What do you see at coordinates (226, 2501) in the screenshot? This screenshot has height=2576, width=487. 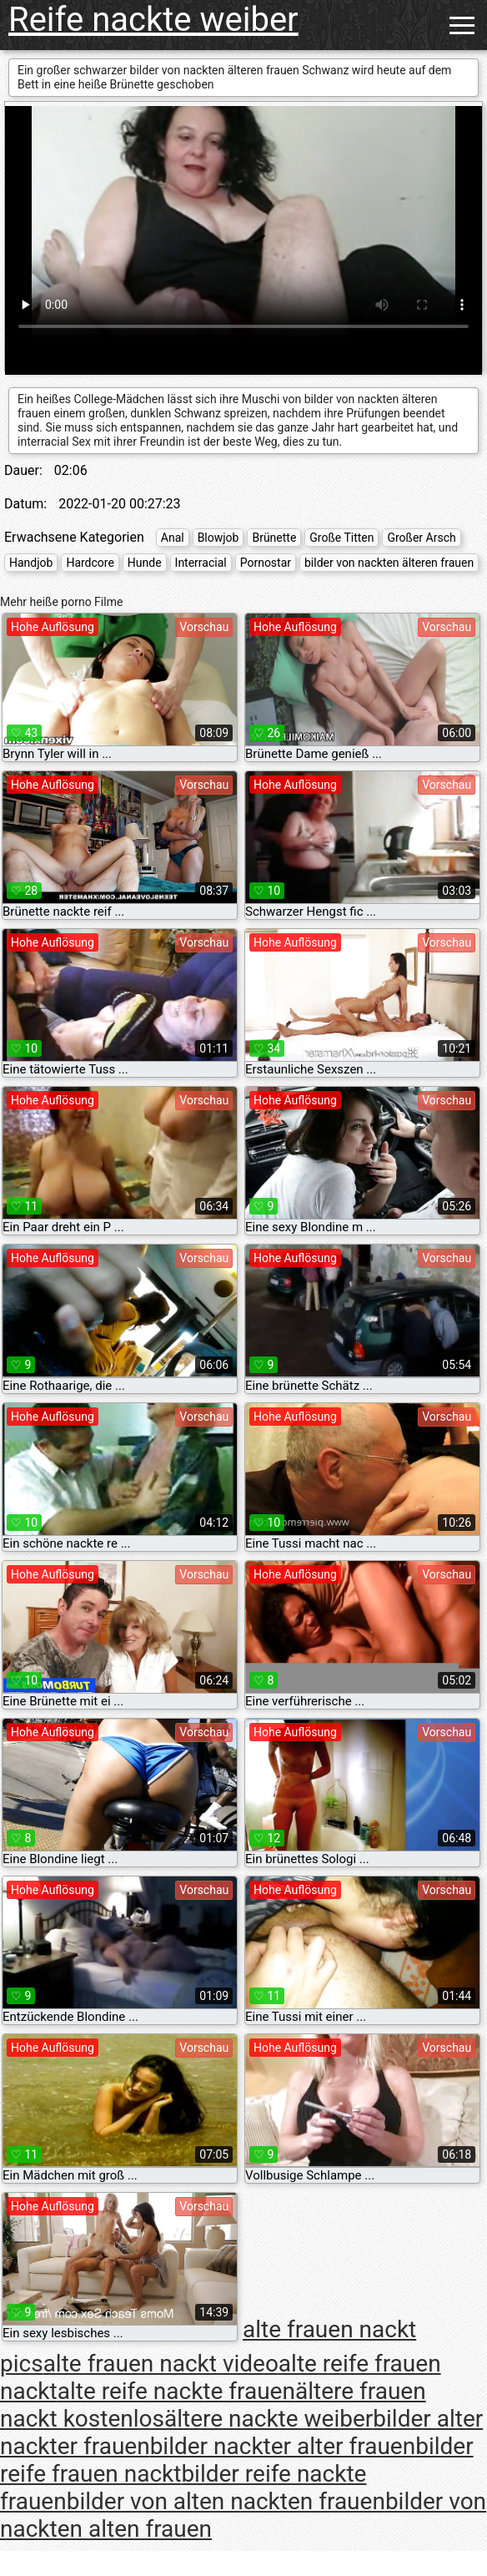 I see `bilder von alten nackten frauen` at bounding box center [226, 2501].